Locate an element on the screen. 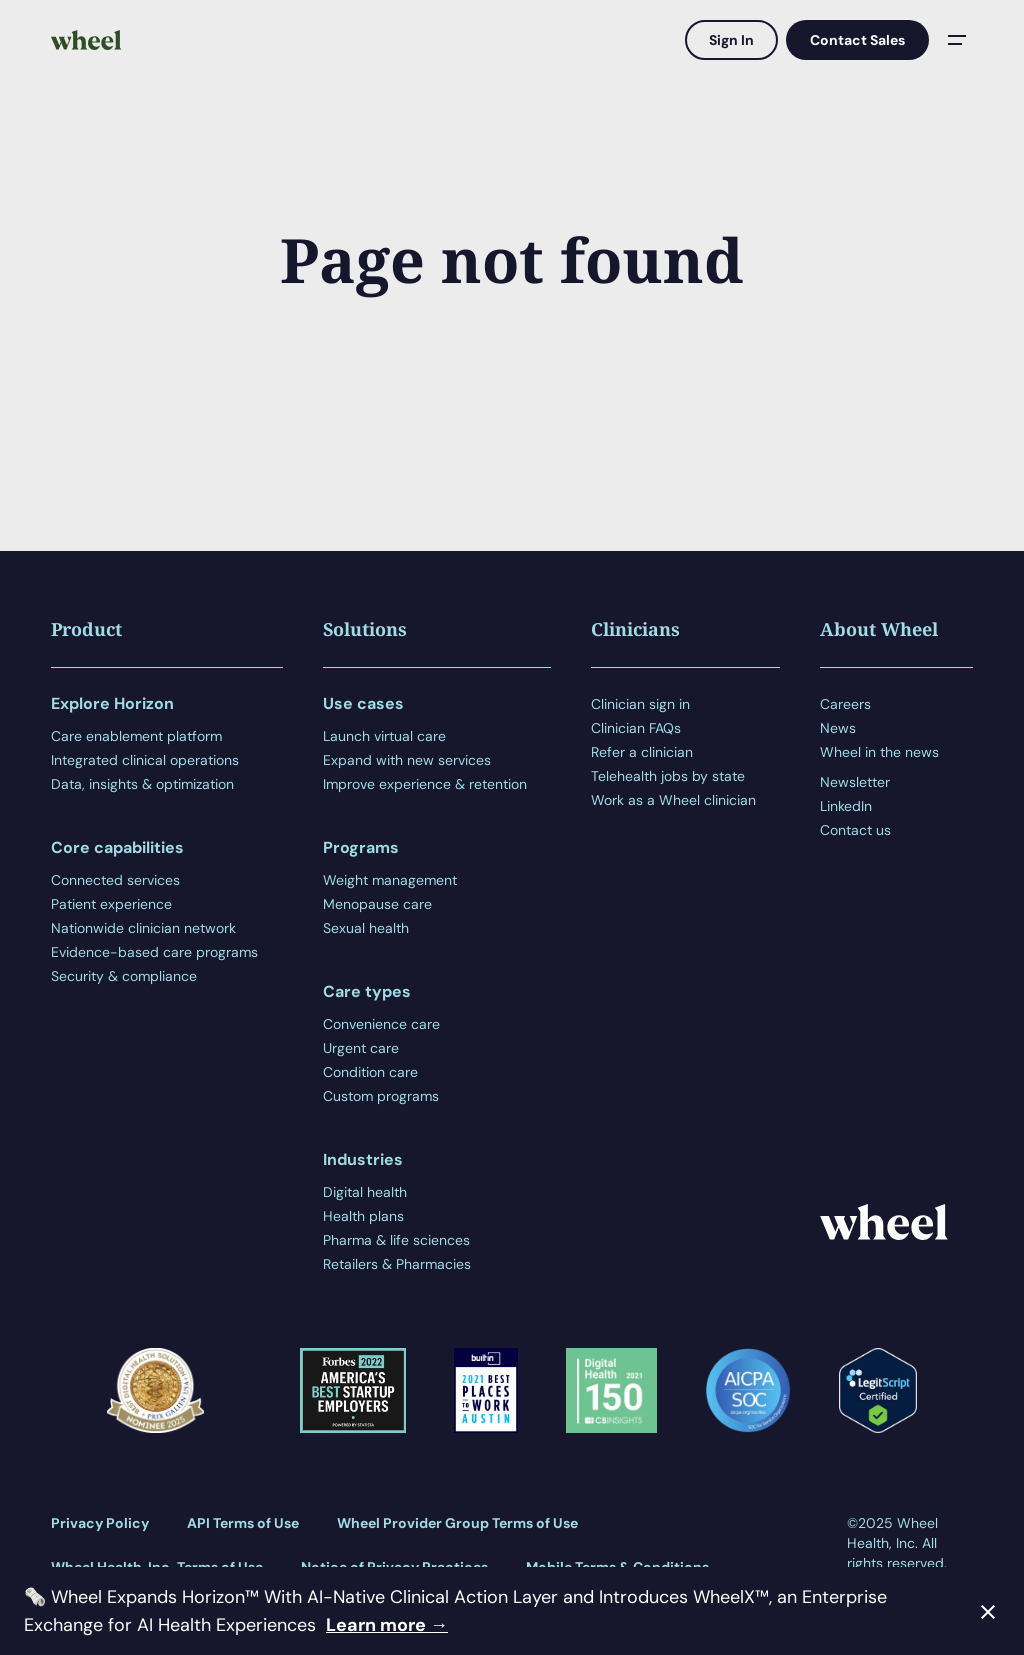 Image resolution: width=1024 pixels, height=1655 pixels. [menuitem] is located at coordinates (896, 767).